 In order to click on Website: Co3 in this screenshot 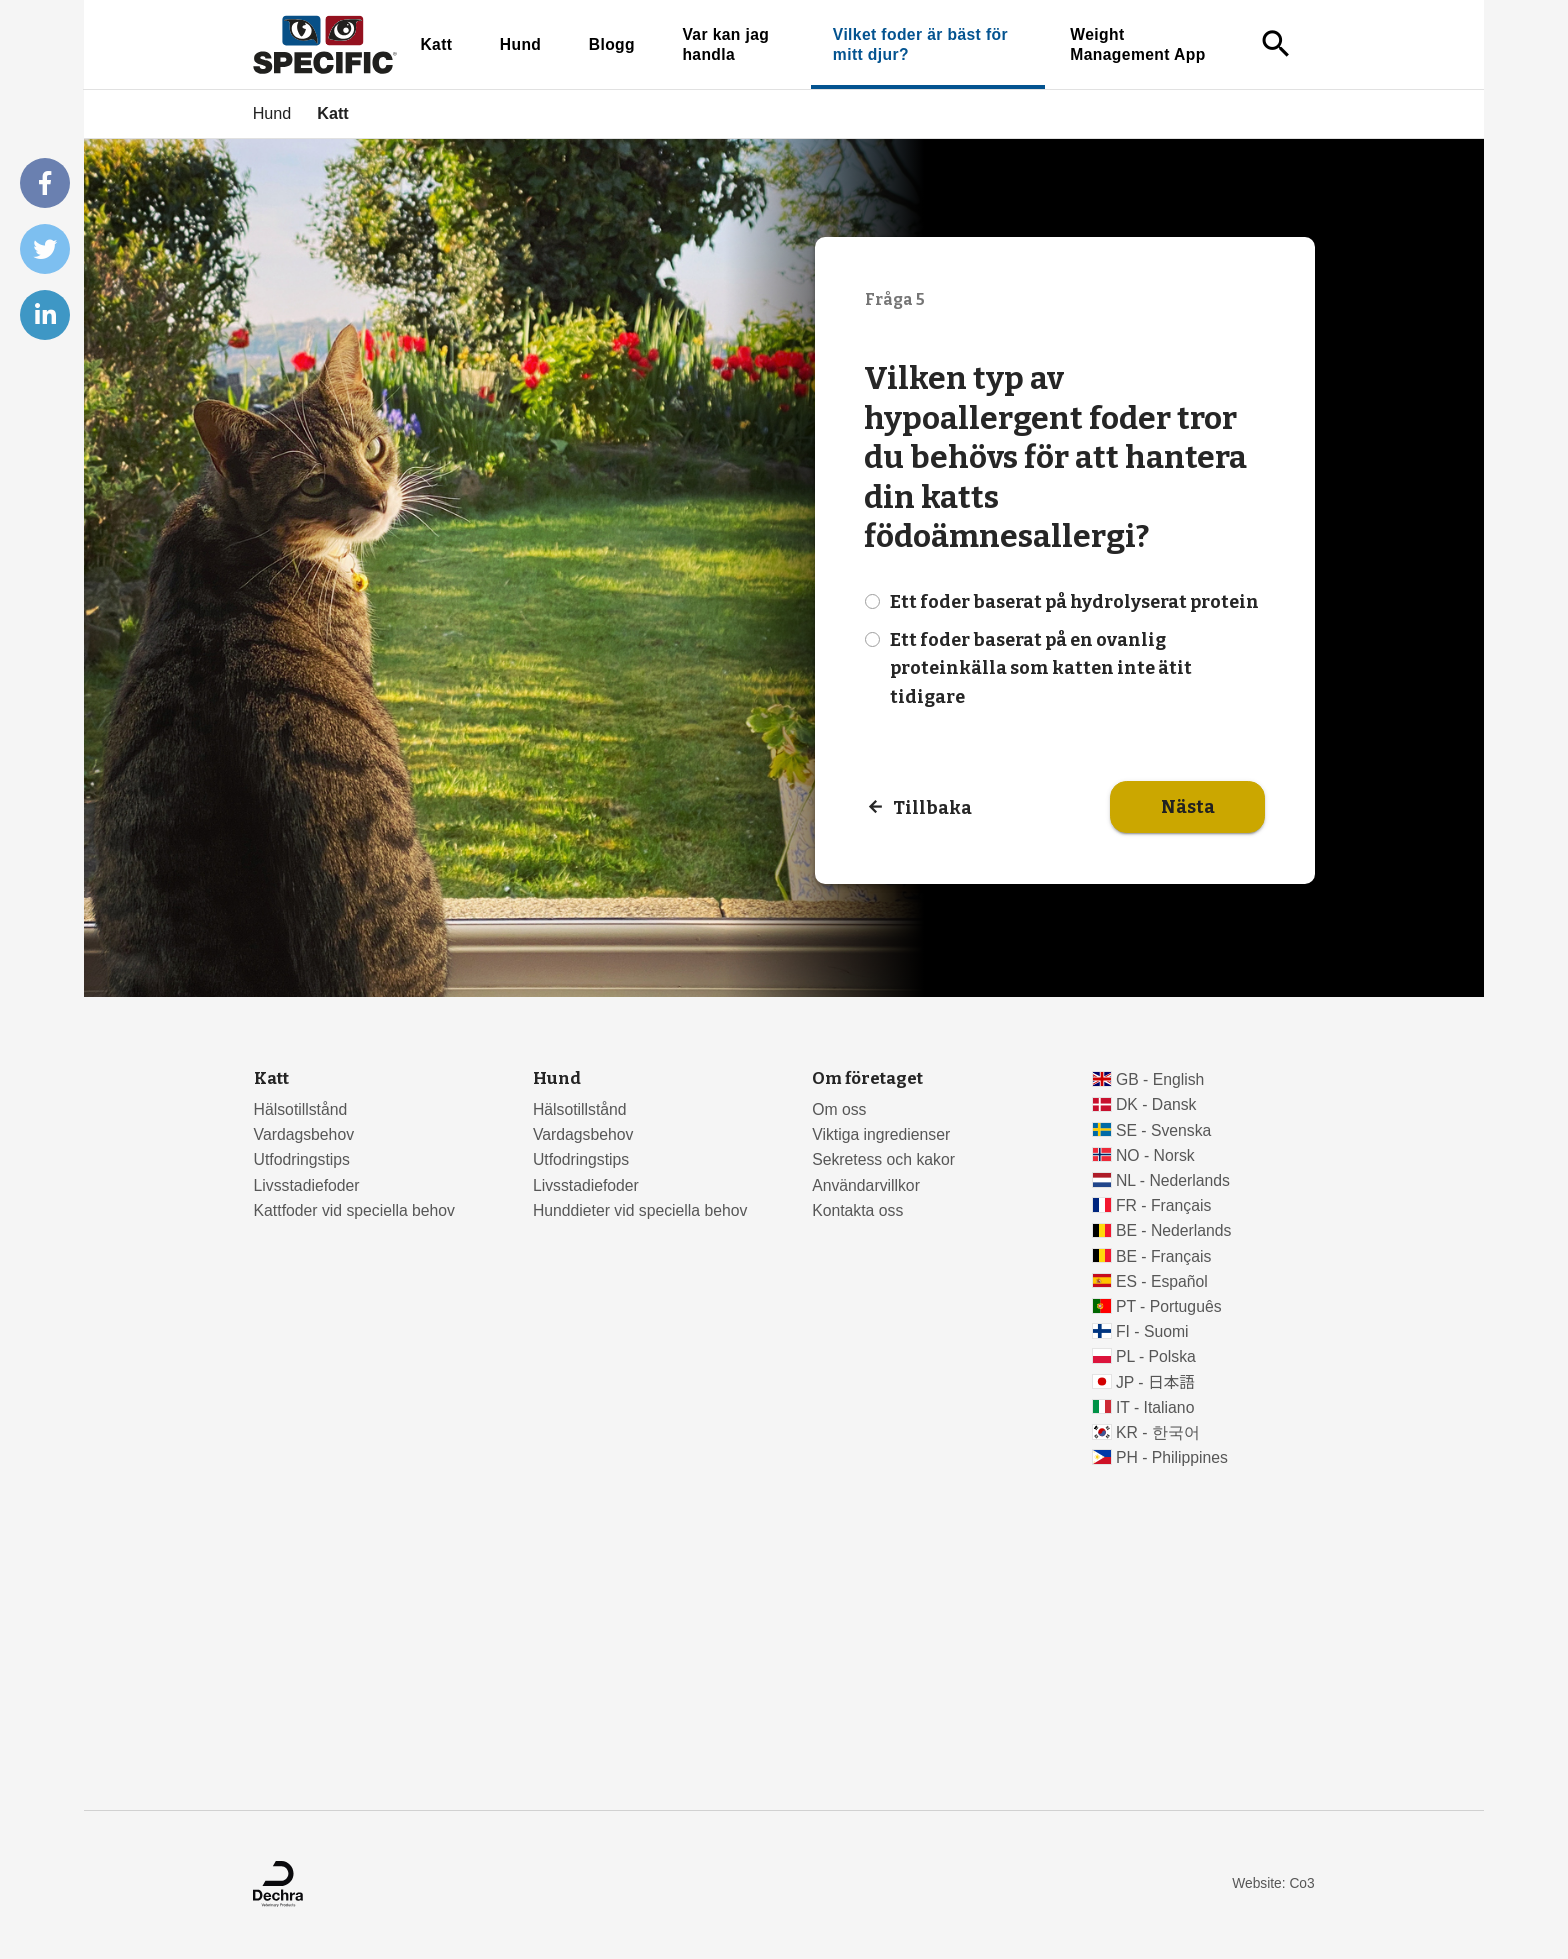, I will do `click(1273, 1883)`.